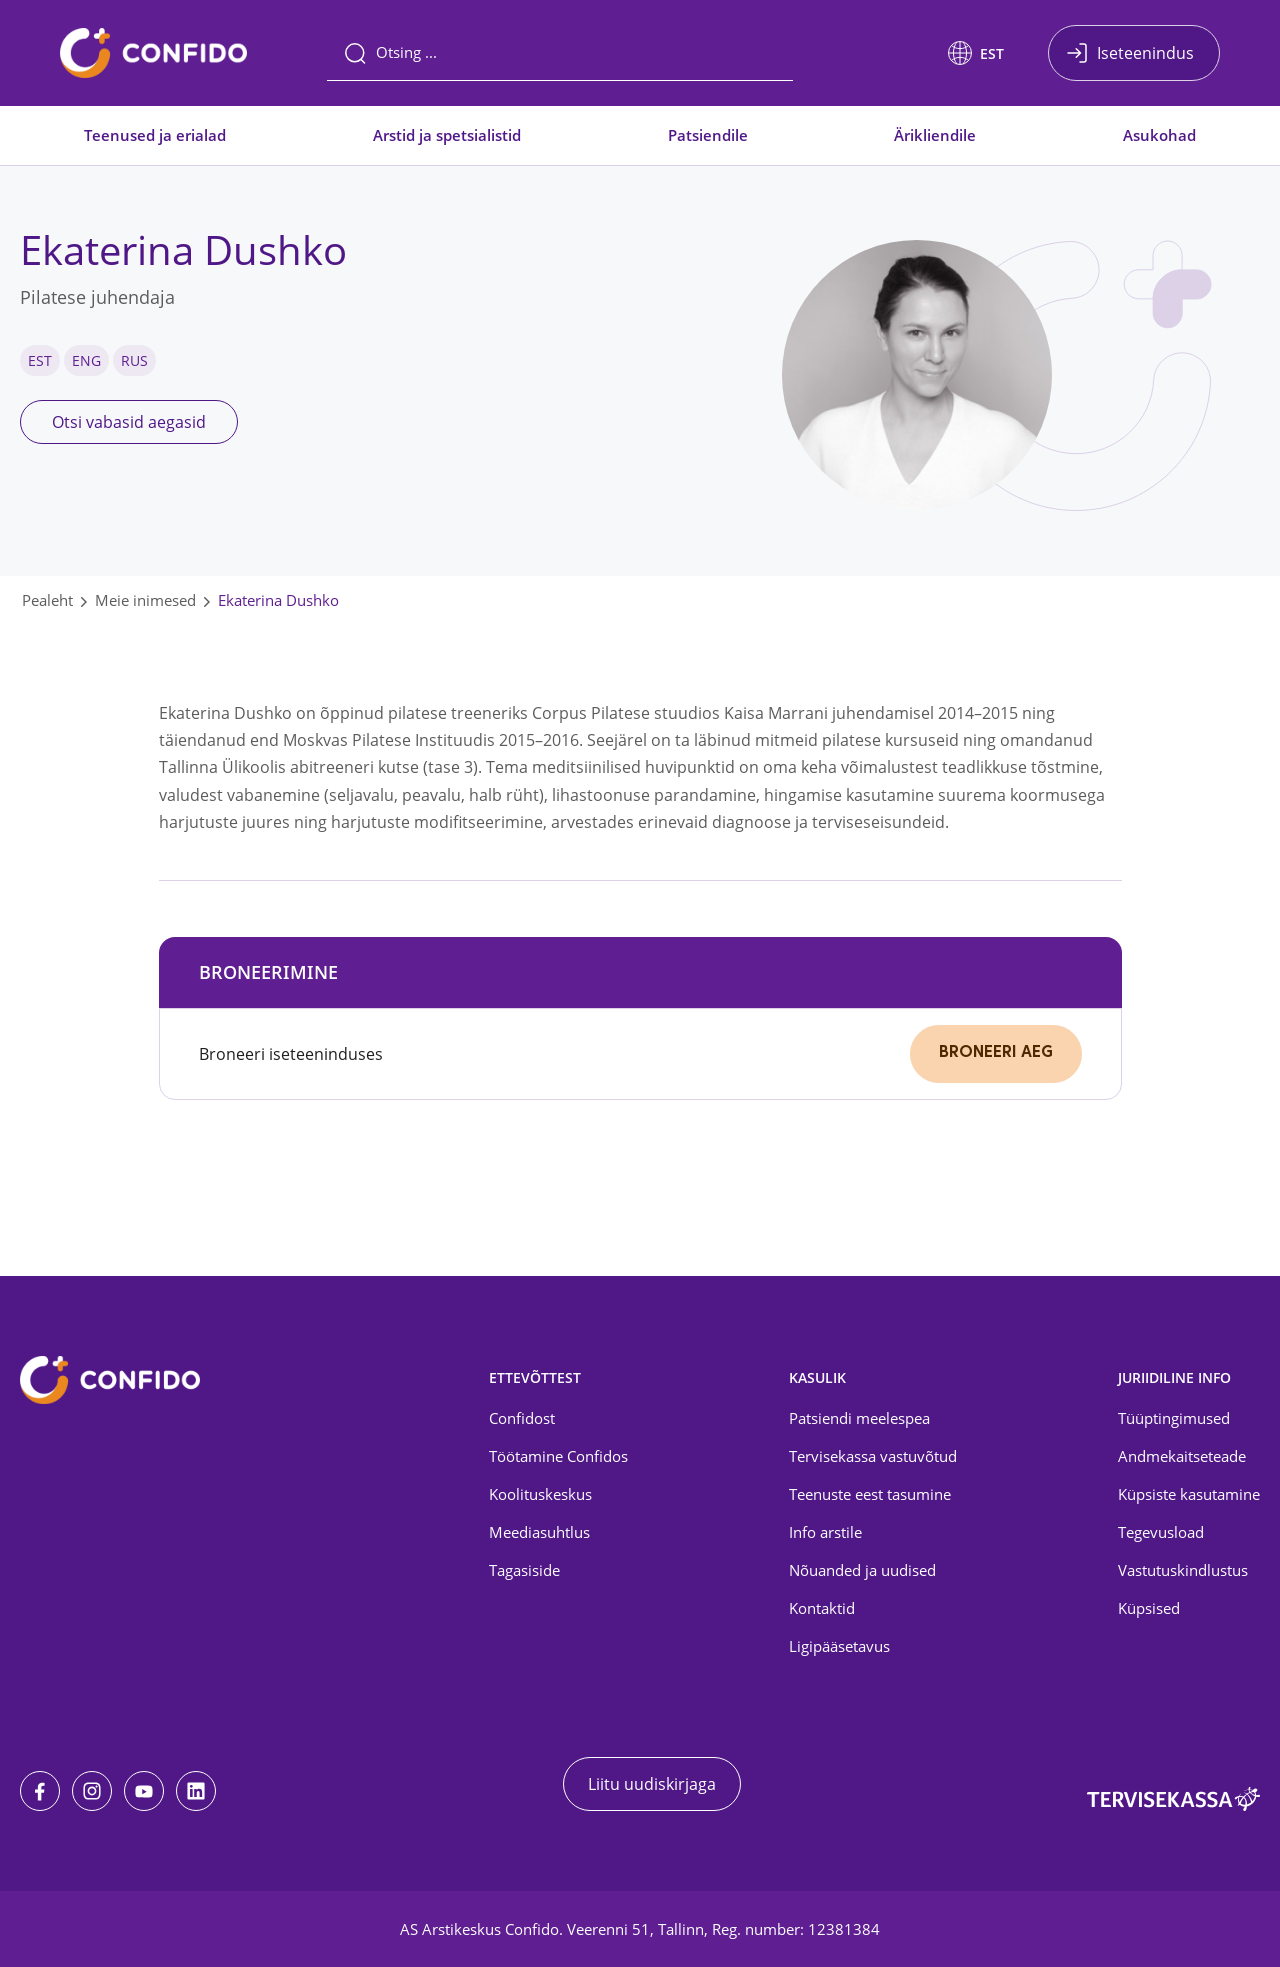 Image resolution: width=1280 pixels, height=1967 pixels. What do you see at coordinates (144, 1791) in the screenshot?
I see `[Youtube]` at bounding box center [144, 1791].